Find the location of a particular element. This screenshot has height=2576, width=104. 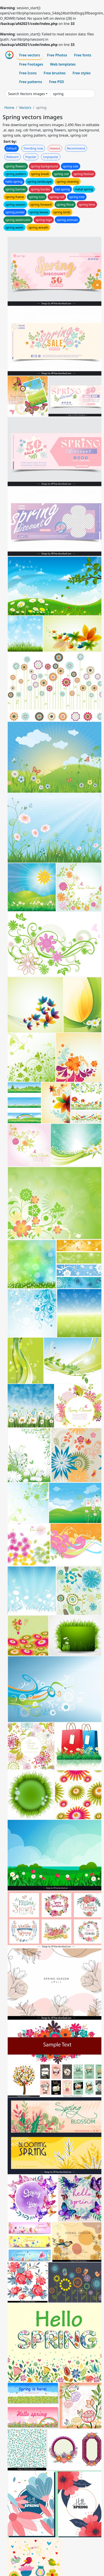

Free Icons is located at coordinates (28, 73).